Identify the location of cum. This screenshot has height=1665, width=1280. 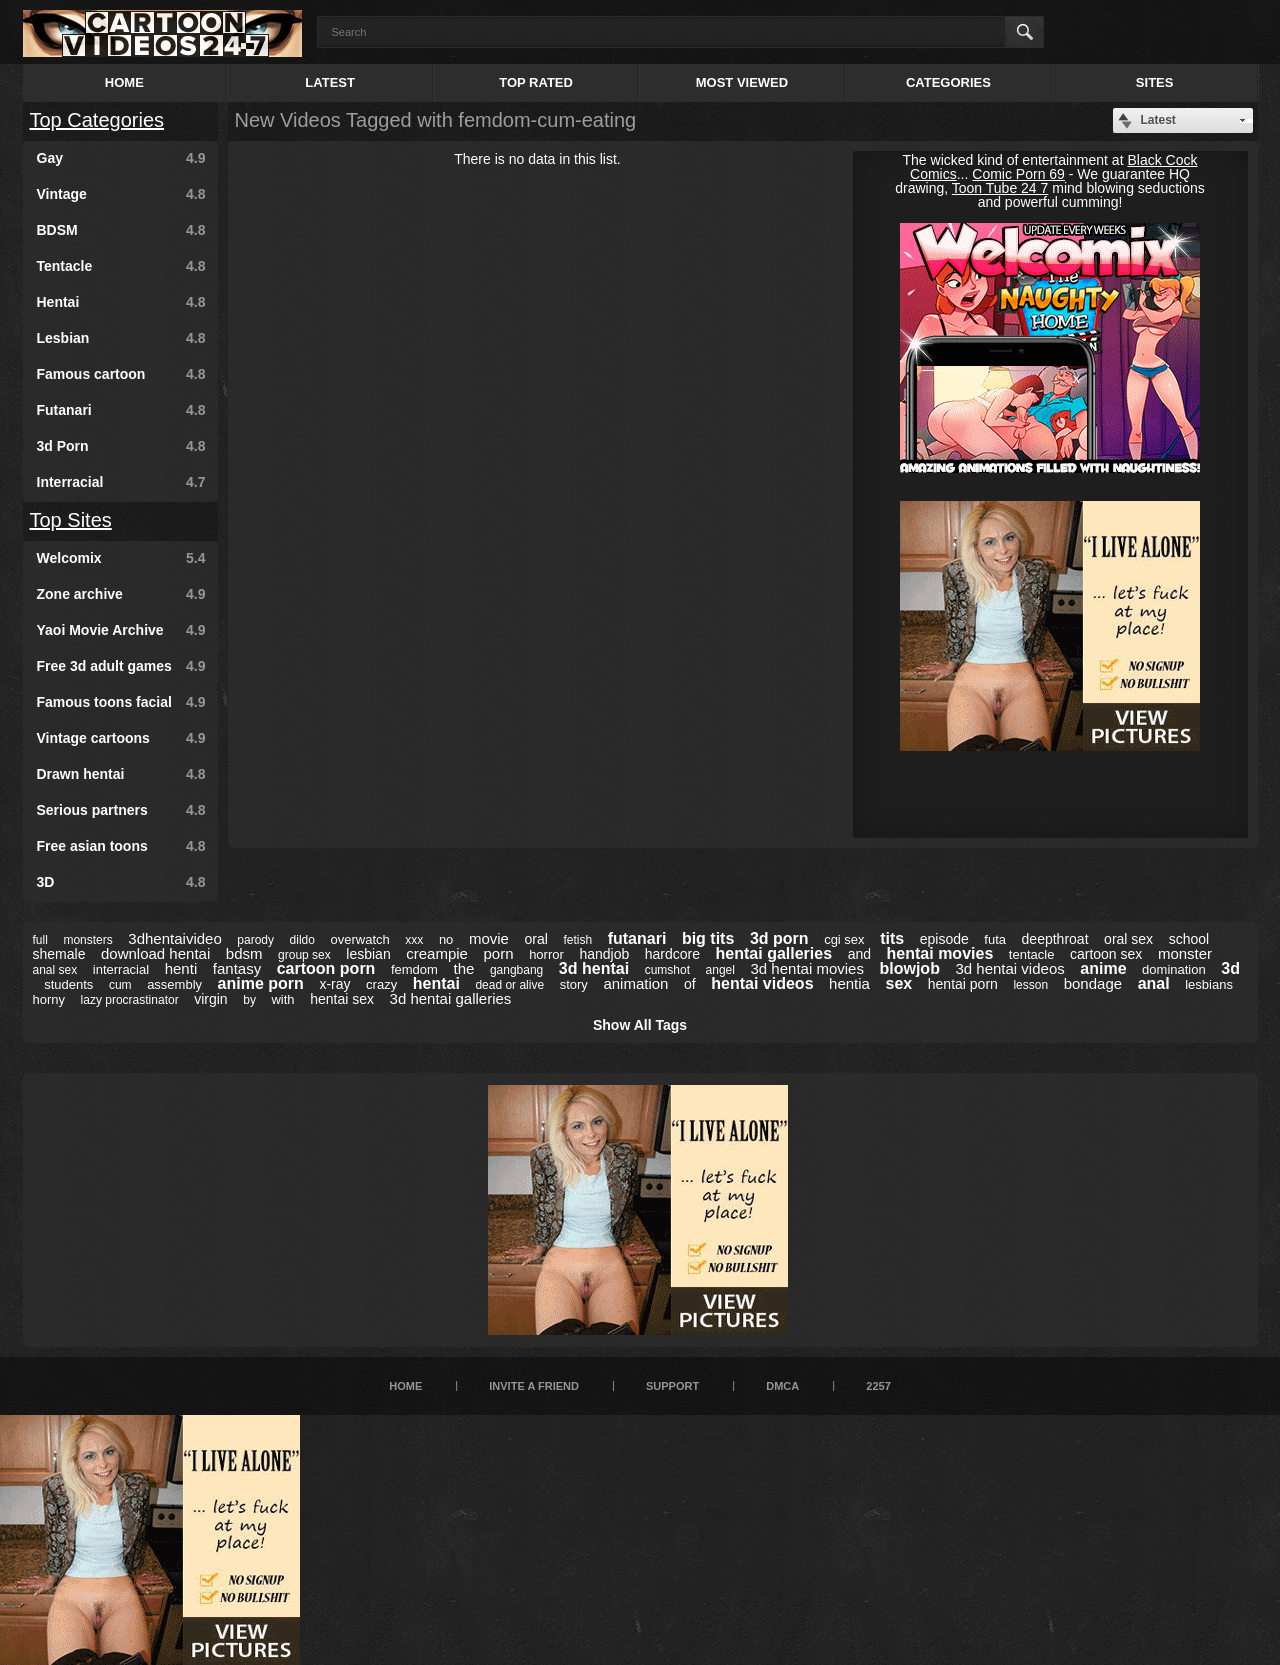
(120, 985).